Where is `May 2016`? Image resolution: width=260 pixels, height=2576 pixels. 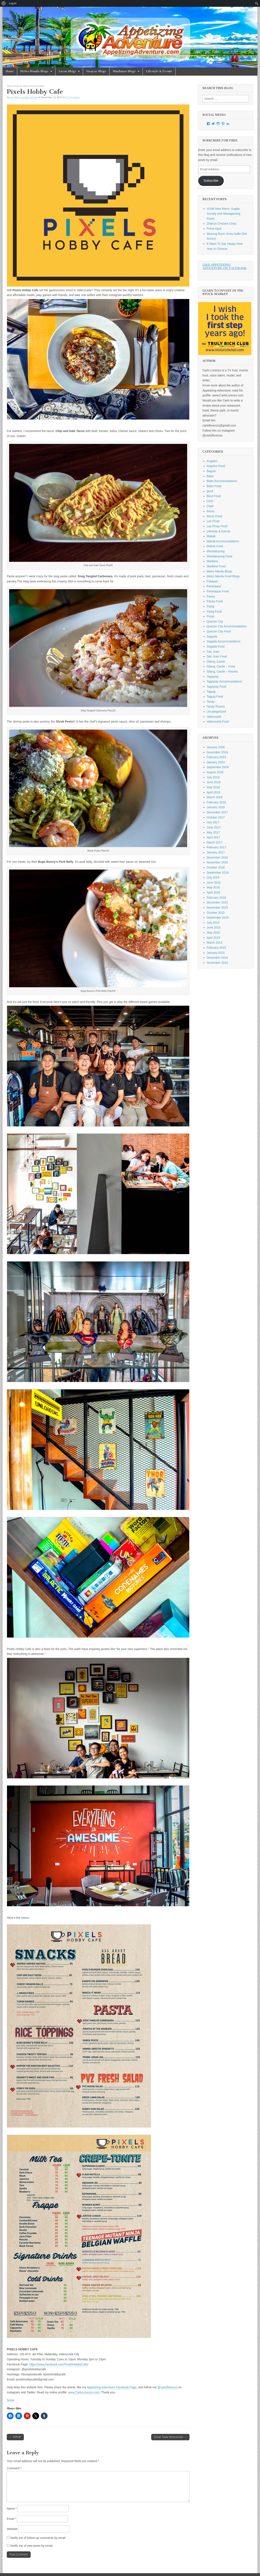 May 2016 is located at coordinates (213, 887).